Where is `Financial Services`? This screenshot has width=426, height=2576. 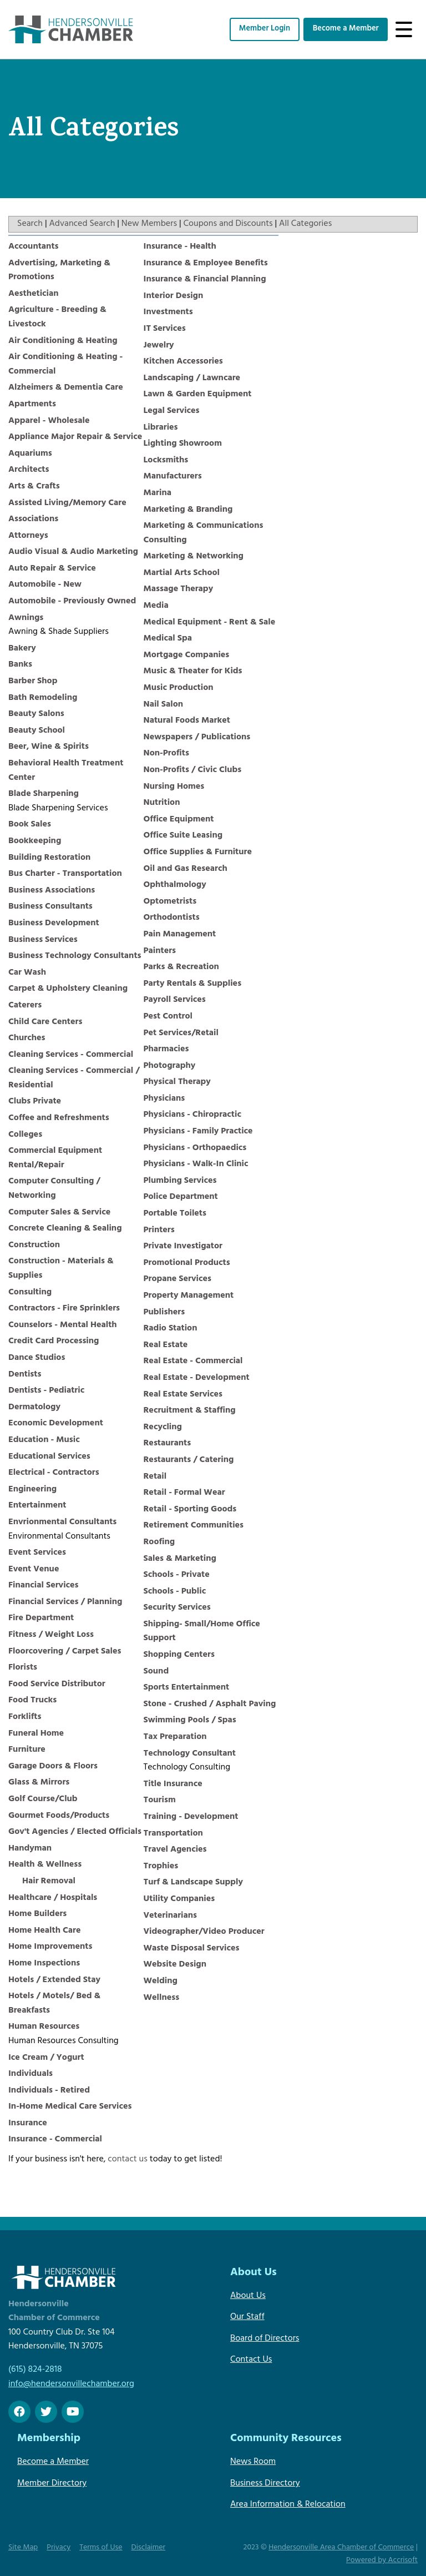 Financial Services is located at coordinates (43, 1585).